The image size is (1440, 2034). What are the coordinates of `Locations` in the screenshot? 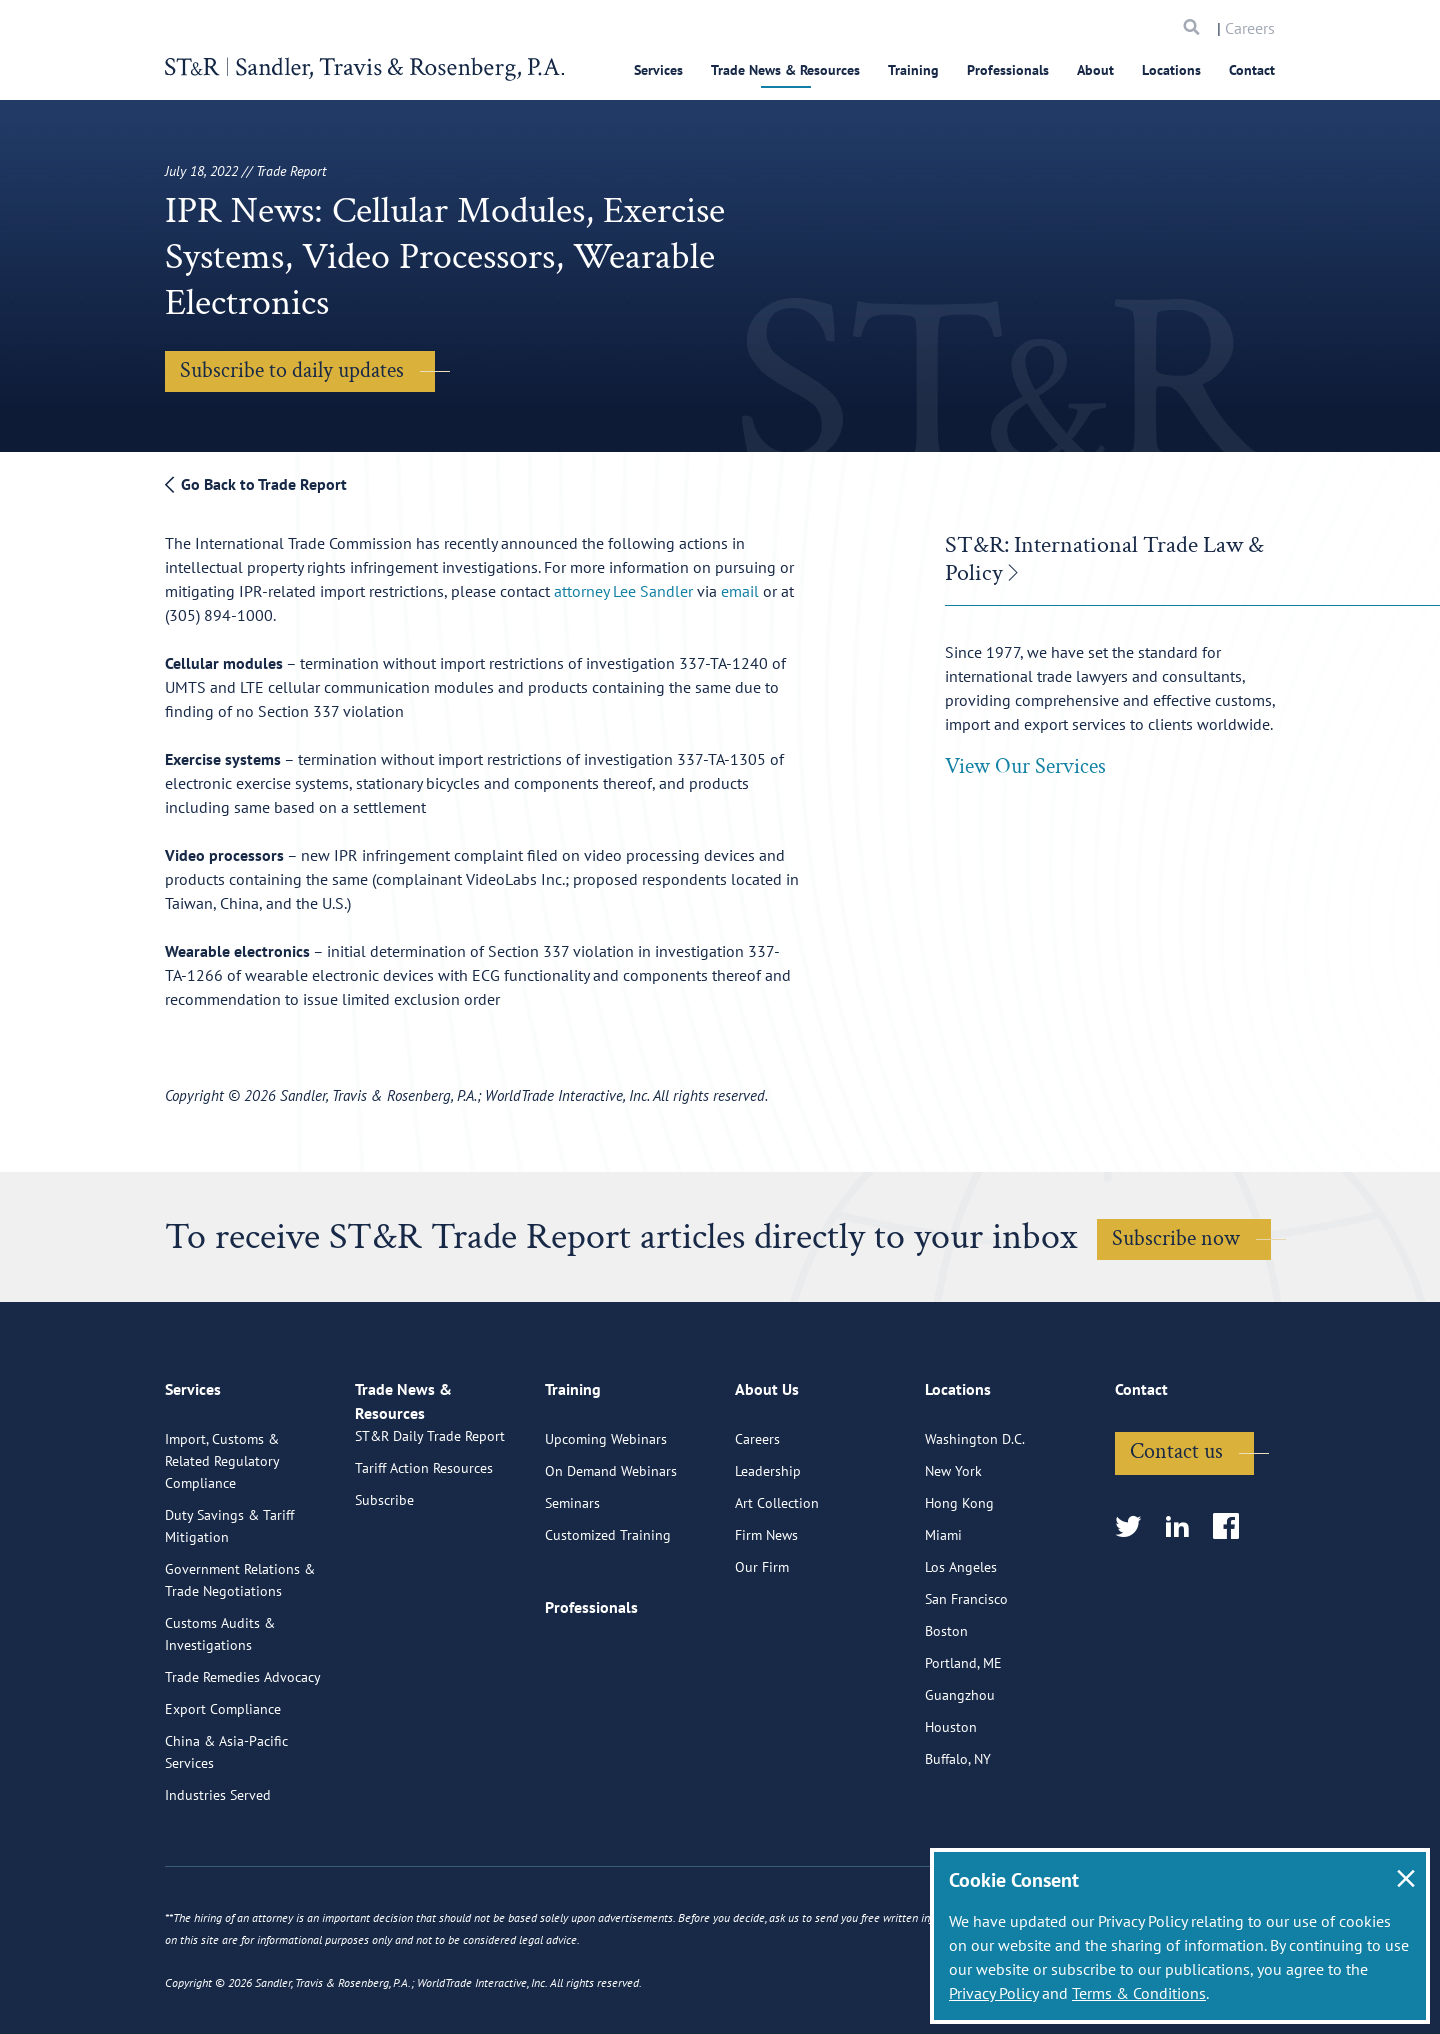 It's located at (1171, 70).